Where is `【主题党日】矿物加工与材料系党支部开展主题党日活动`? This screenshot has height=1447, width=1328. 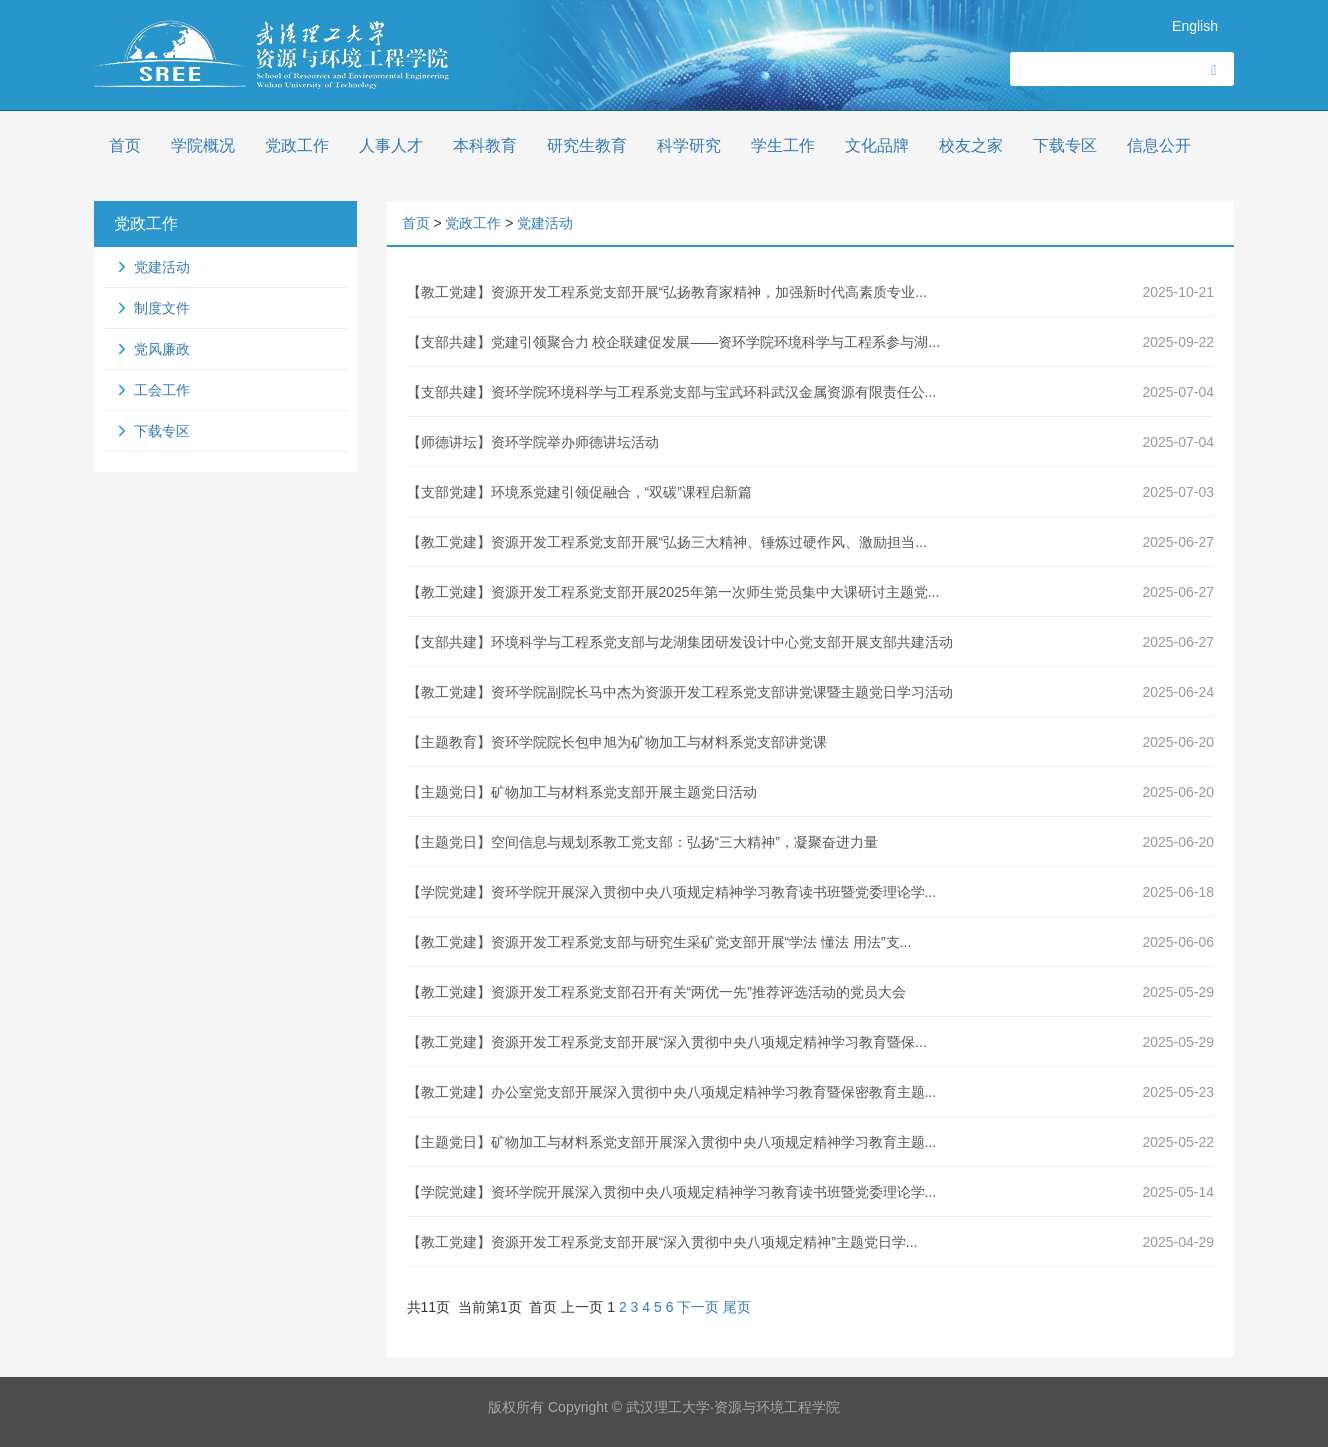 【主题党日】矿物加工与材料系党支部开展主题党日活动 is located at coordinates (582, 792).